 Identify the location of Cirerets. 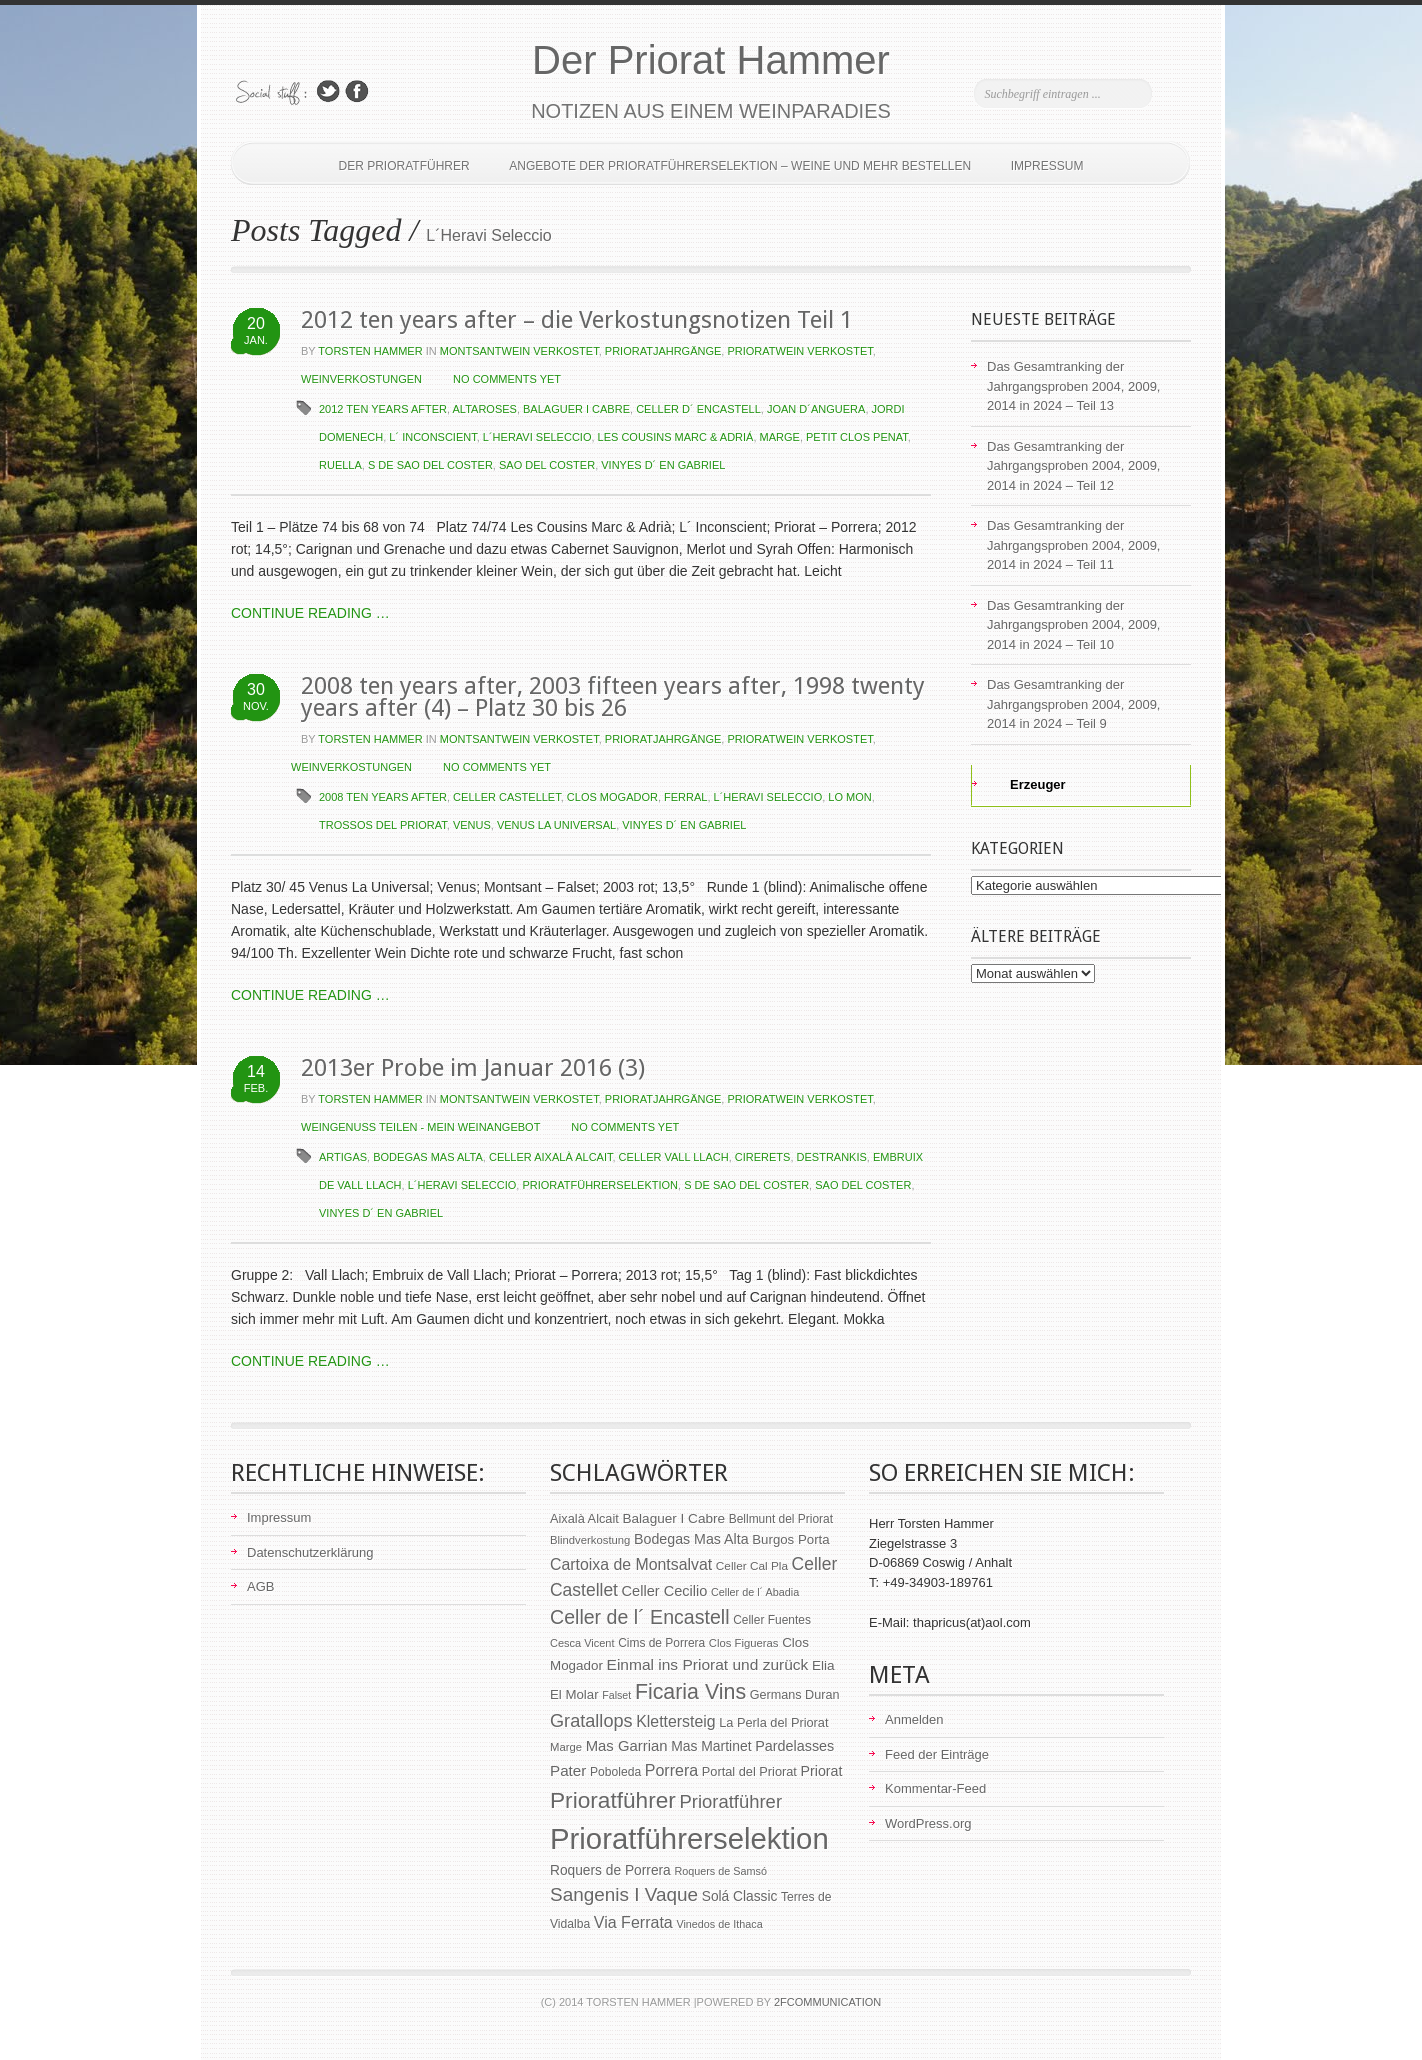
(763, 1157).